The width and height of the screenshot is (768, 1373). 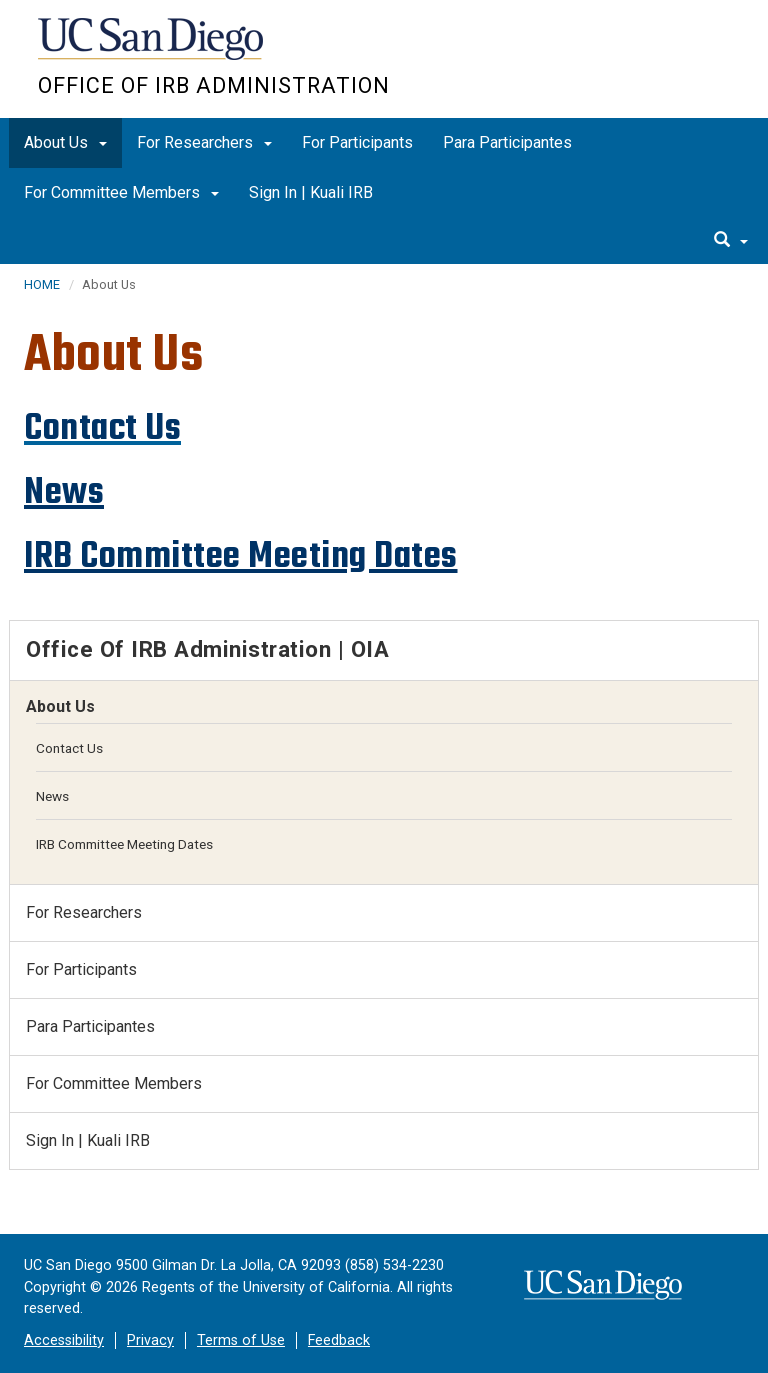 What do you see at coordinates (121, 192) in the screenshot?
I see `For Committee Members` at bounding box center [121, 192].